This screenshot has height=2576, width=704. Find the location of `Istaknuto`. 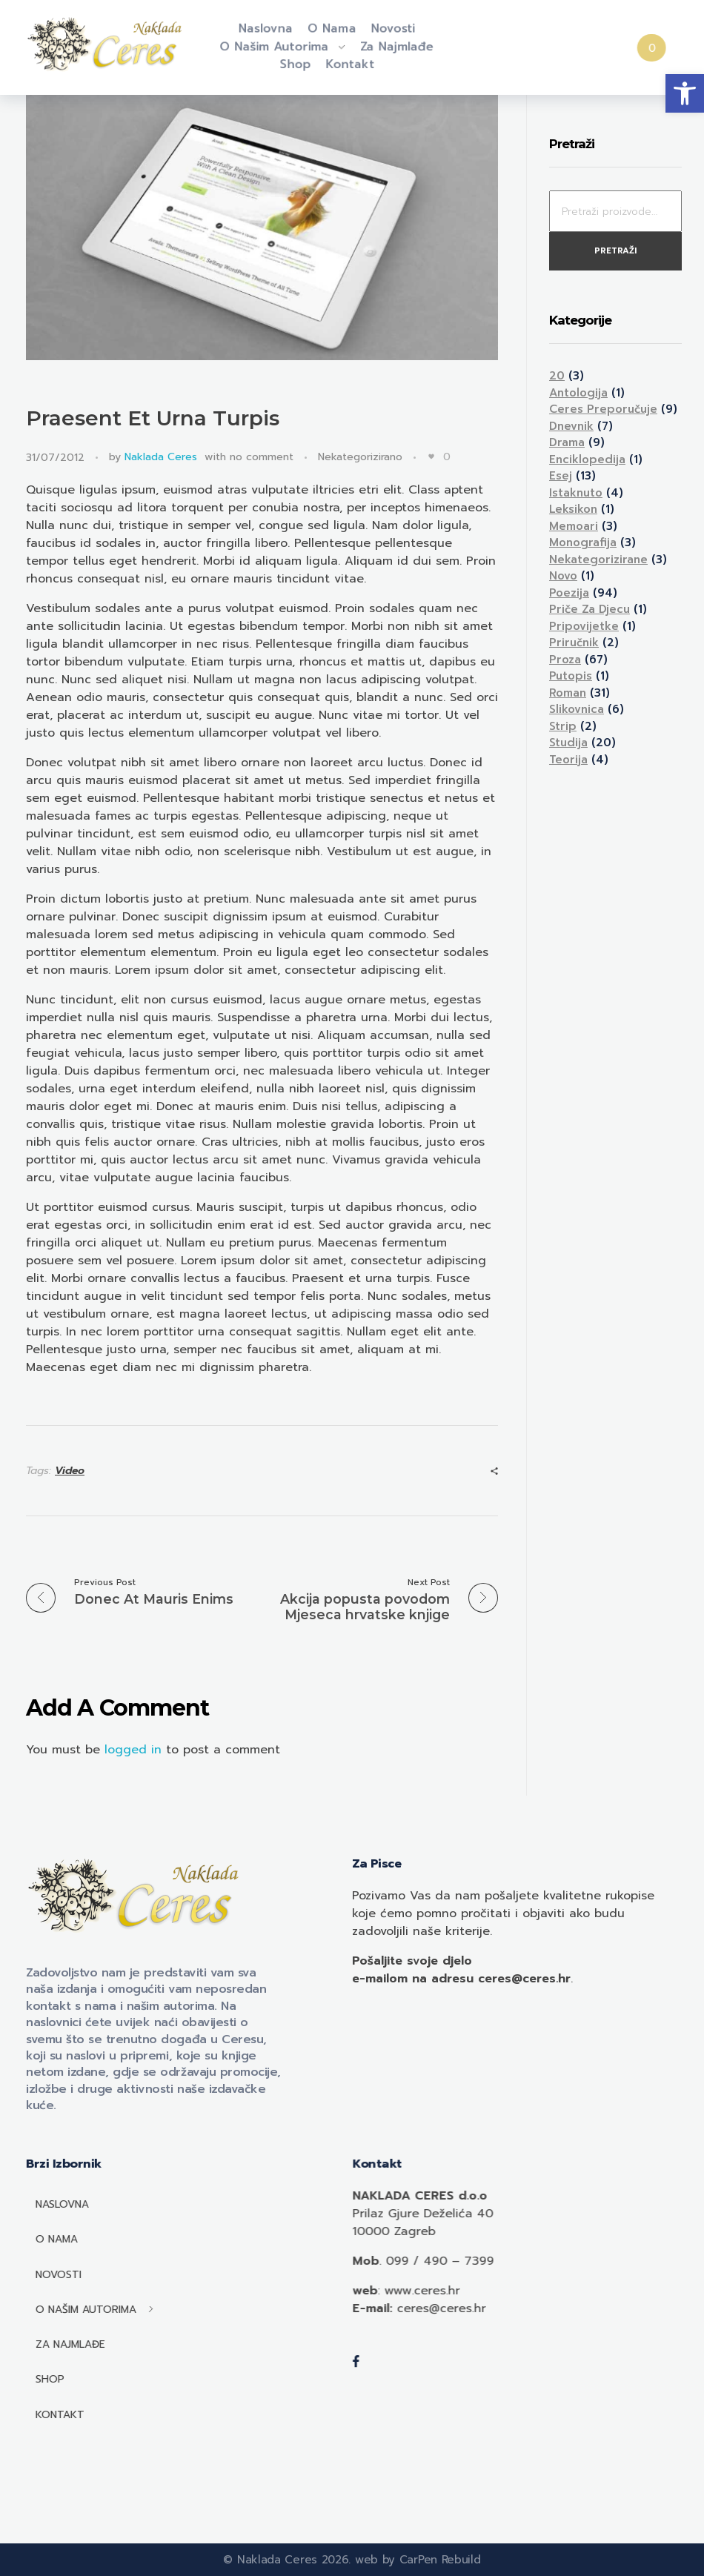

Istaknuto is located at coordinates (575, 493).